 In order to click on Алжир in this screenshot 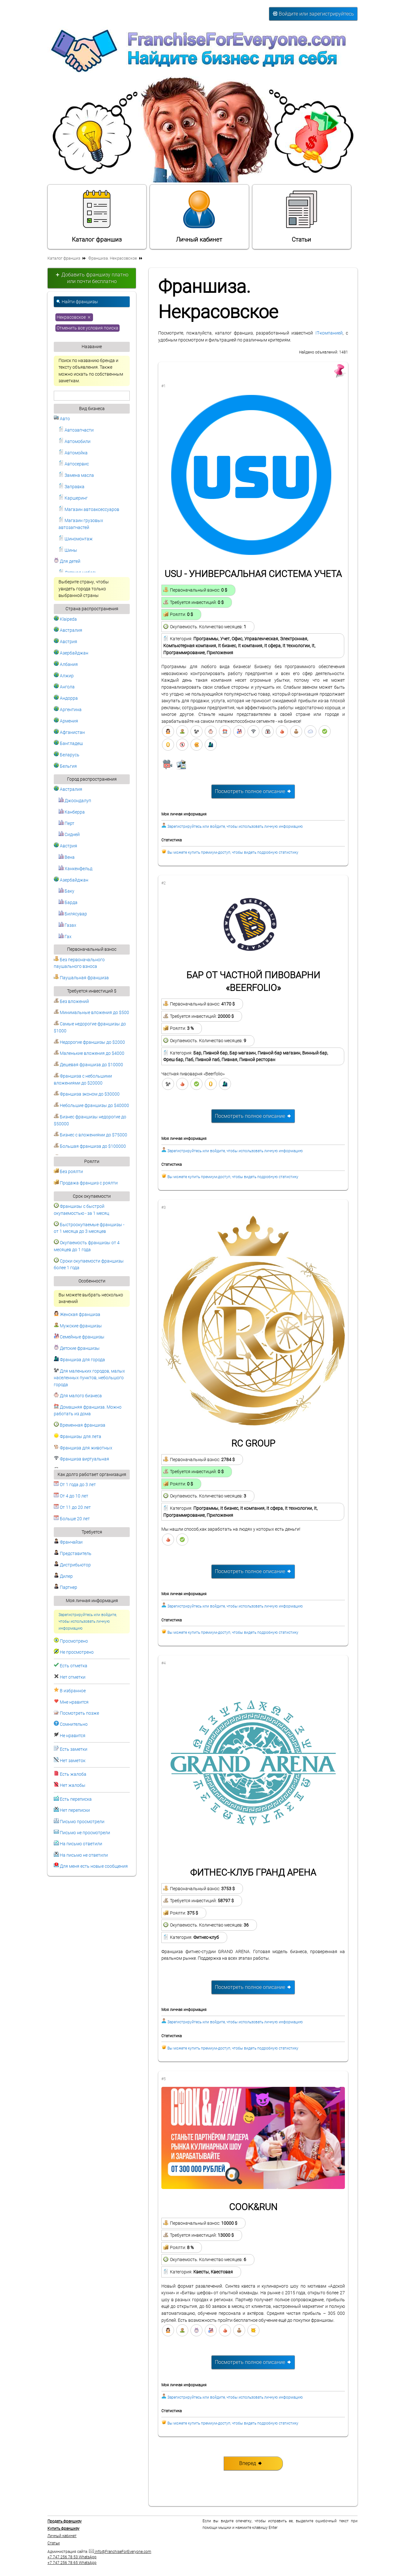, I will do `click(64, 676)`.